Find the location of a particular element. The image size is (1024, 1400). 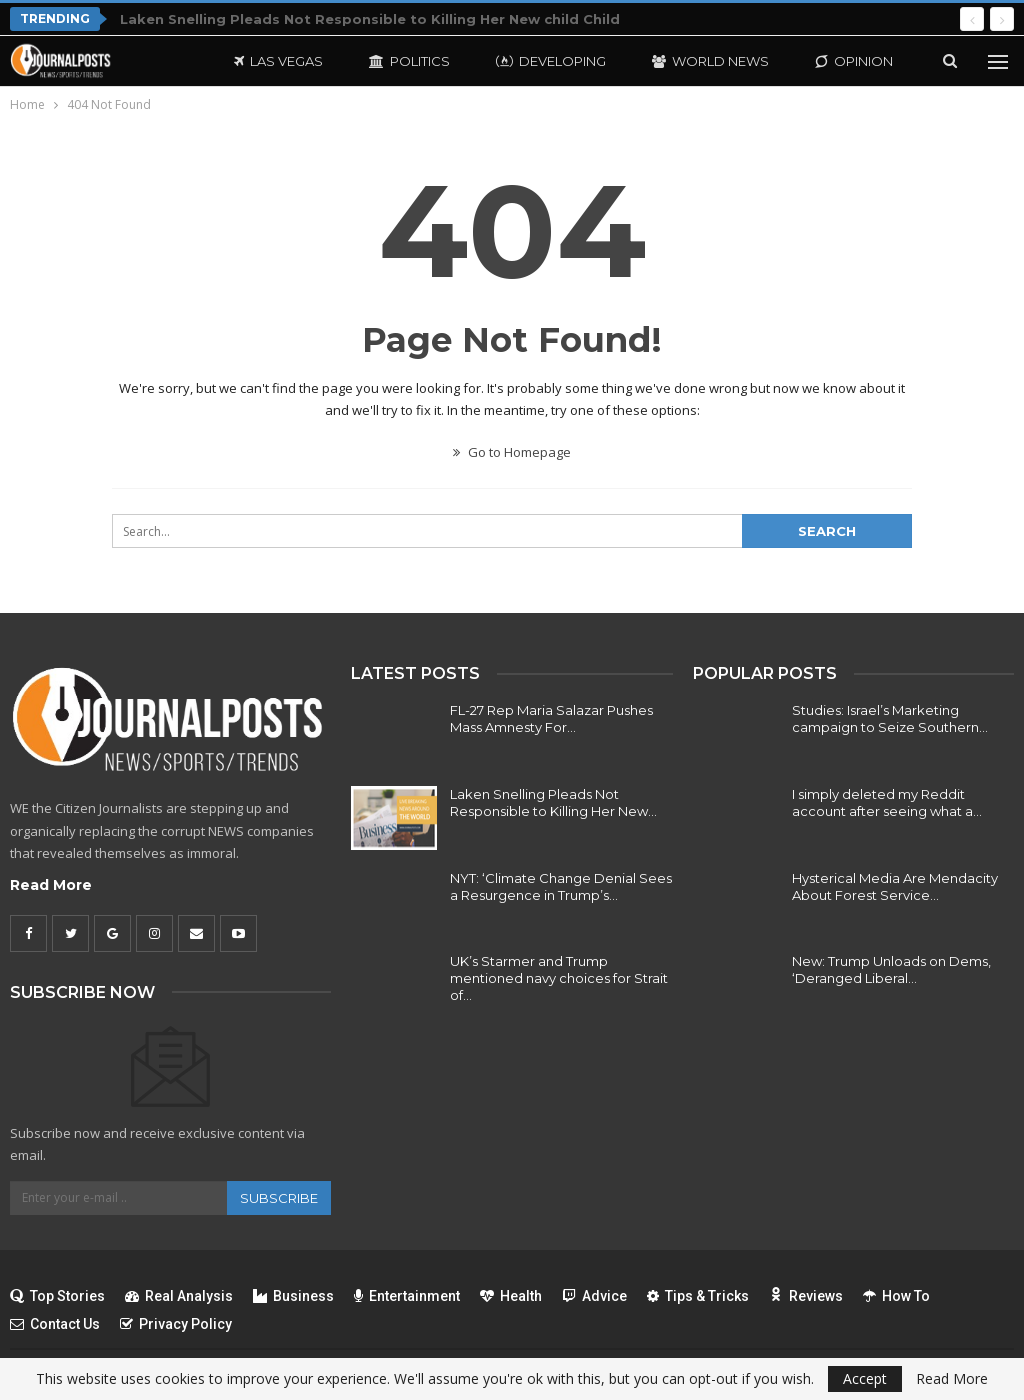

Go to Homepage is located at coordinates (512, 452).